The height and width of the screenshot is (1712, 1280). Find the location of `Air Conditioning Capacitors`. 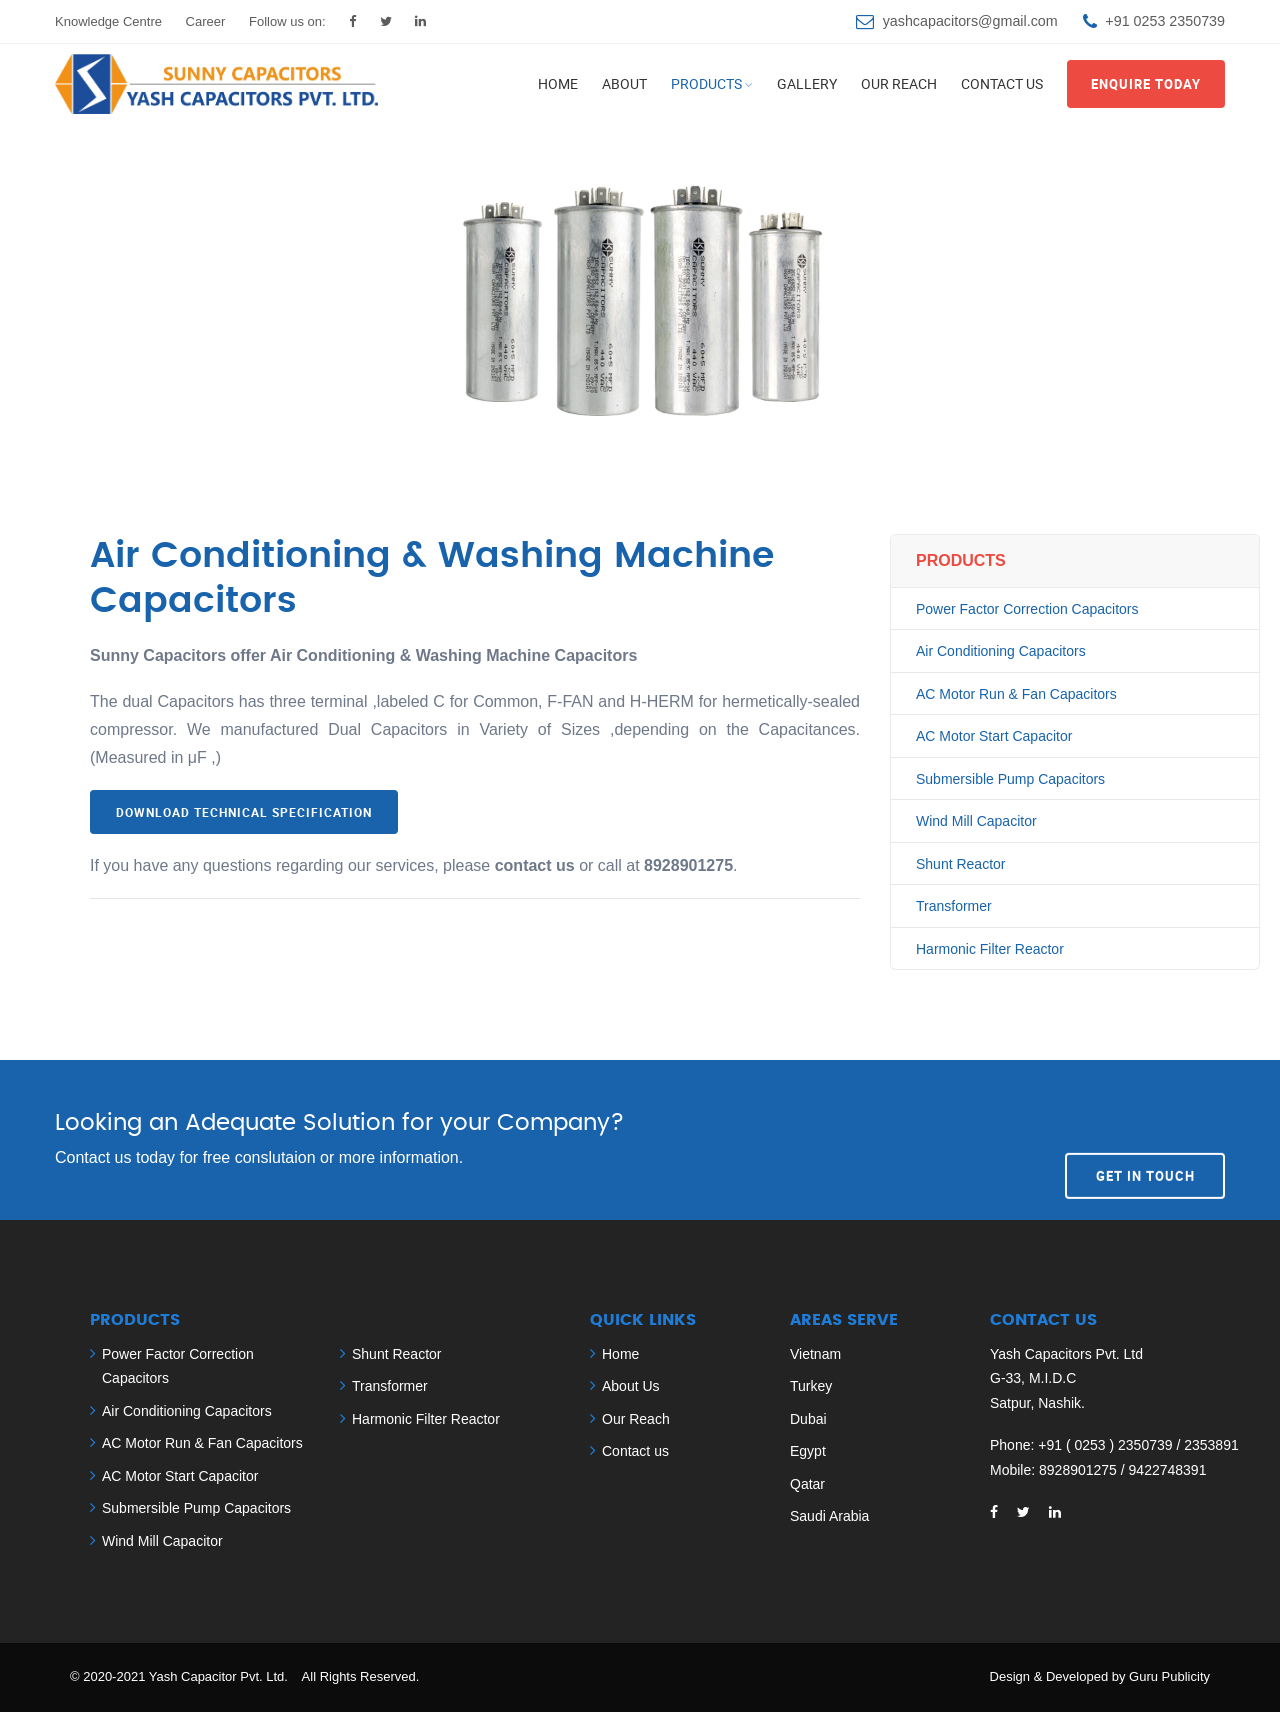

Air Conditioning Capacitors is located at coordinates (1001, 651).